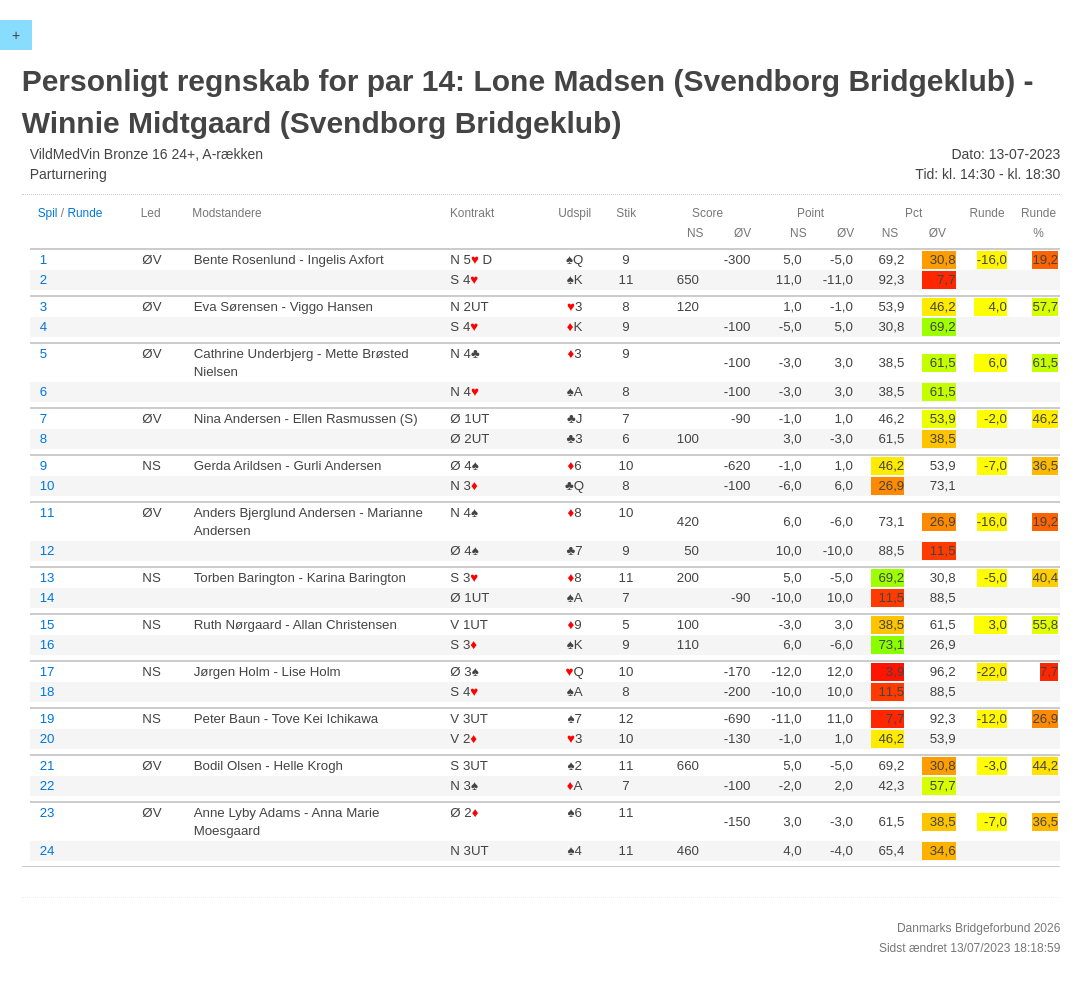 The height and width of the screenshot is (998, 1082). Describe the element at coordinates (84, 213) in the screenshot. I see `Runde` at that location.